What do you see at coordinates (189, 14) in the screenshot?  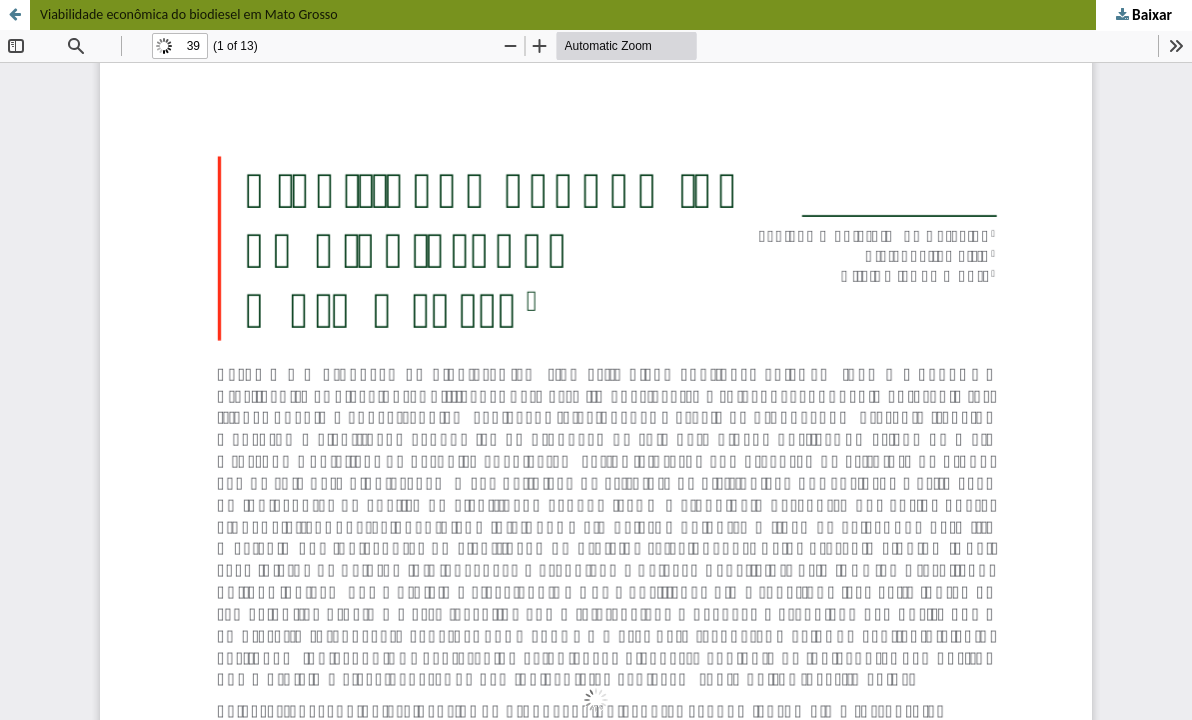 I see `Viabilidade econômica do biodiesel em Mato Grosso` at bounding box center [189, 14].